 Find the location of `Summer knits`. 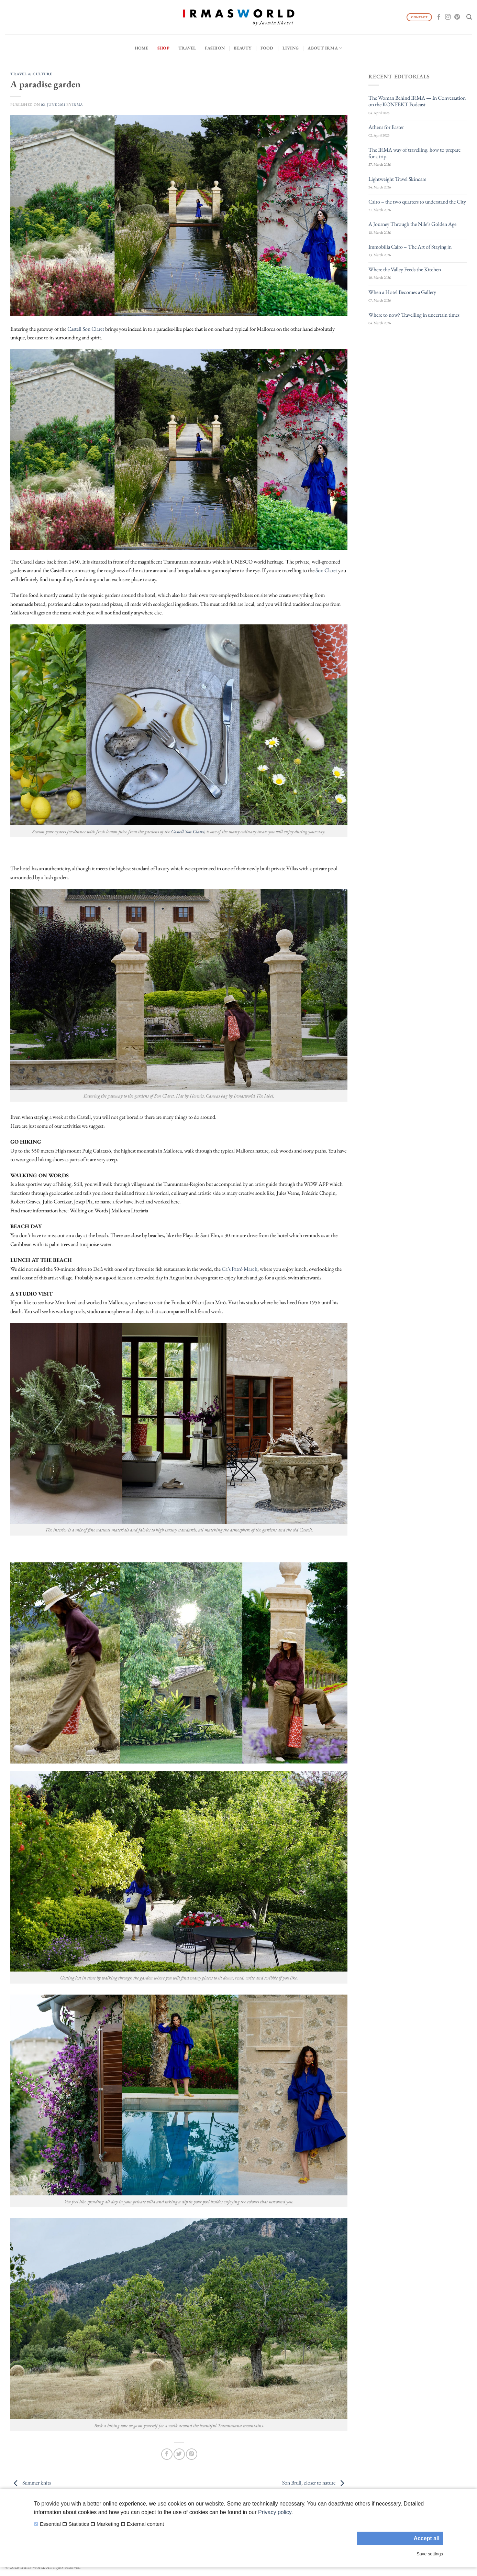

Summer knits is located at coordinates (30, 2482).